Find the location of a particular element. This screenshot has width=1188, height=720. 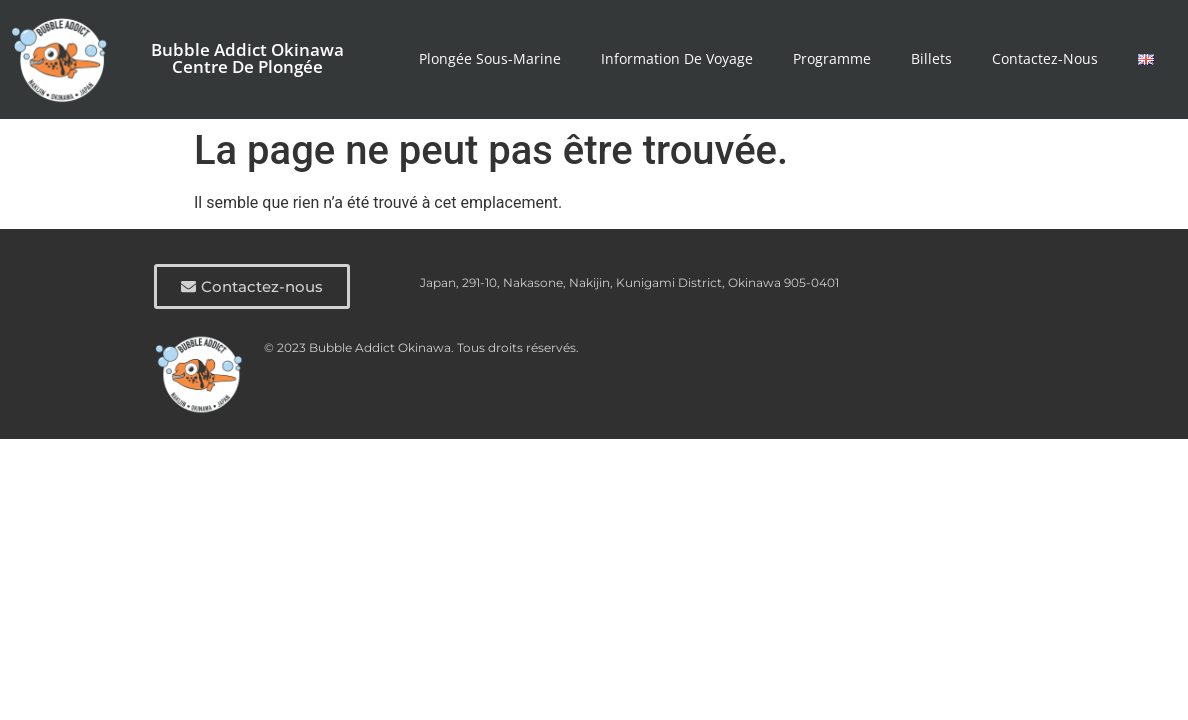

Plongée Sous-marine is located at coordinates (490, 58).